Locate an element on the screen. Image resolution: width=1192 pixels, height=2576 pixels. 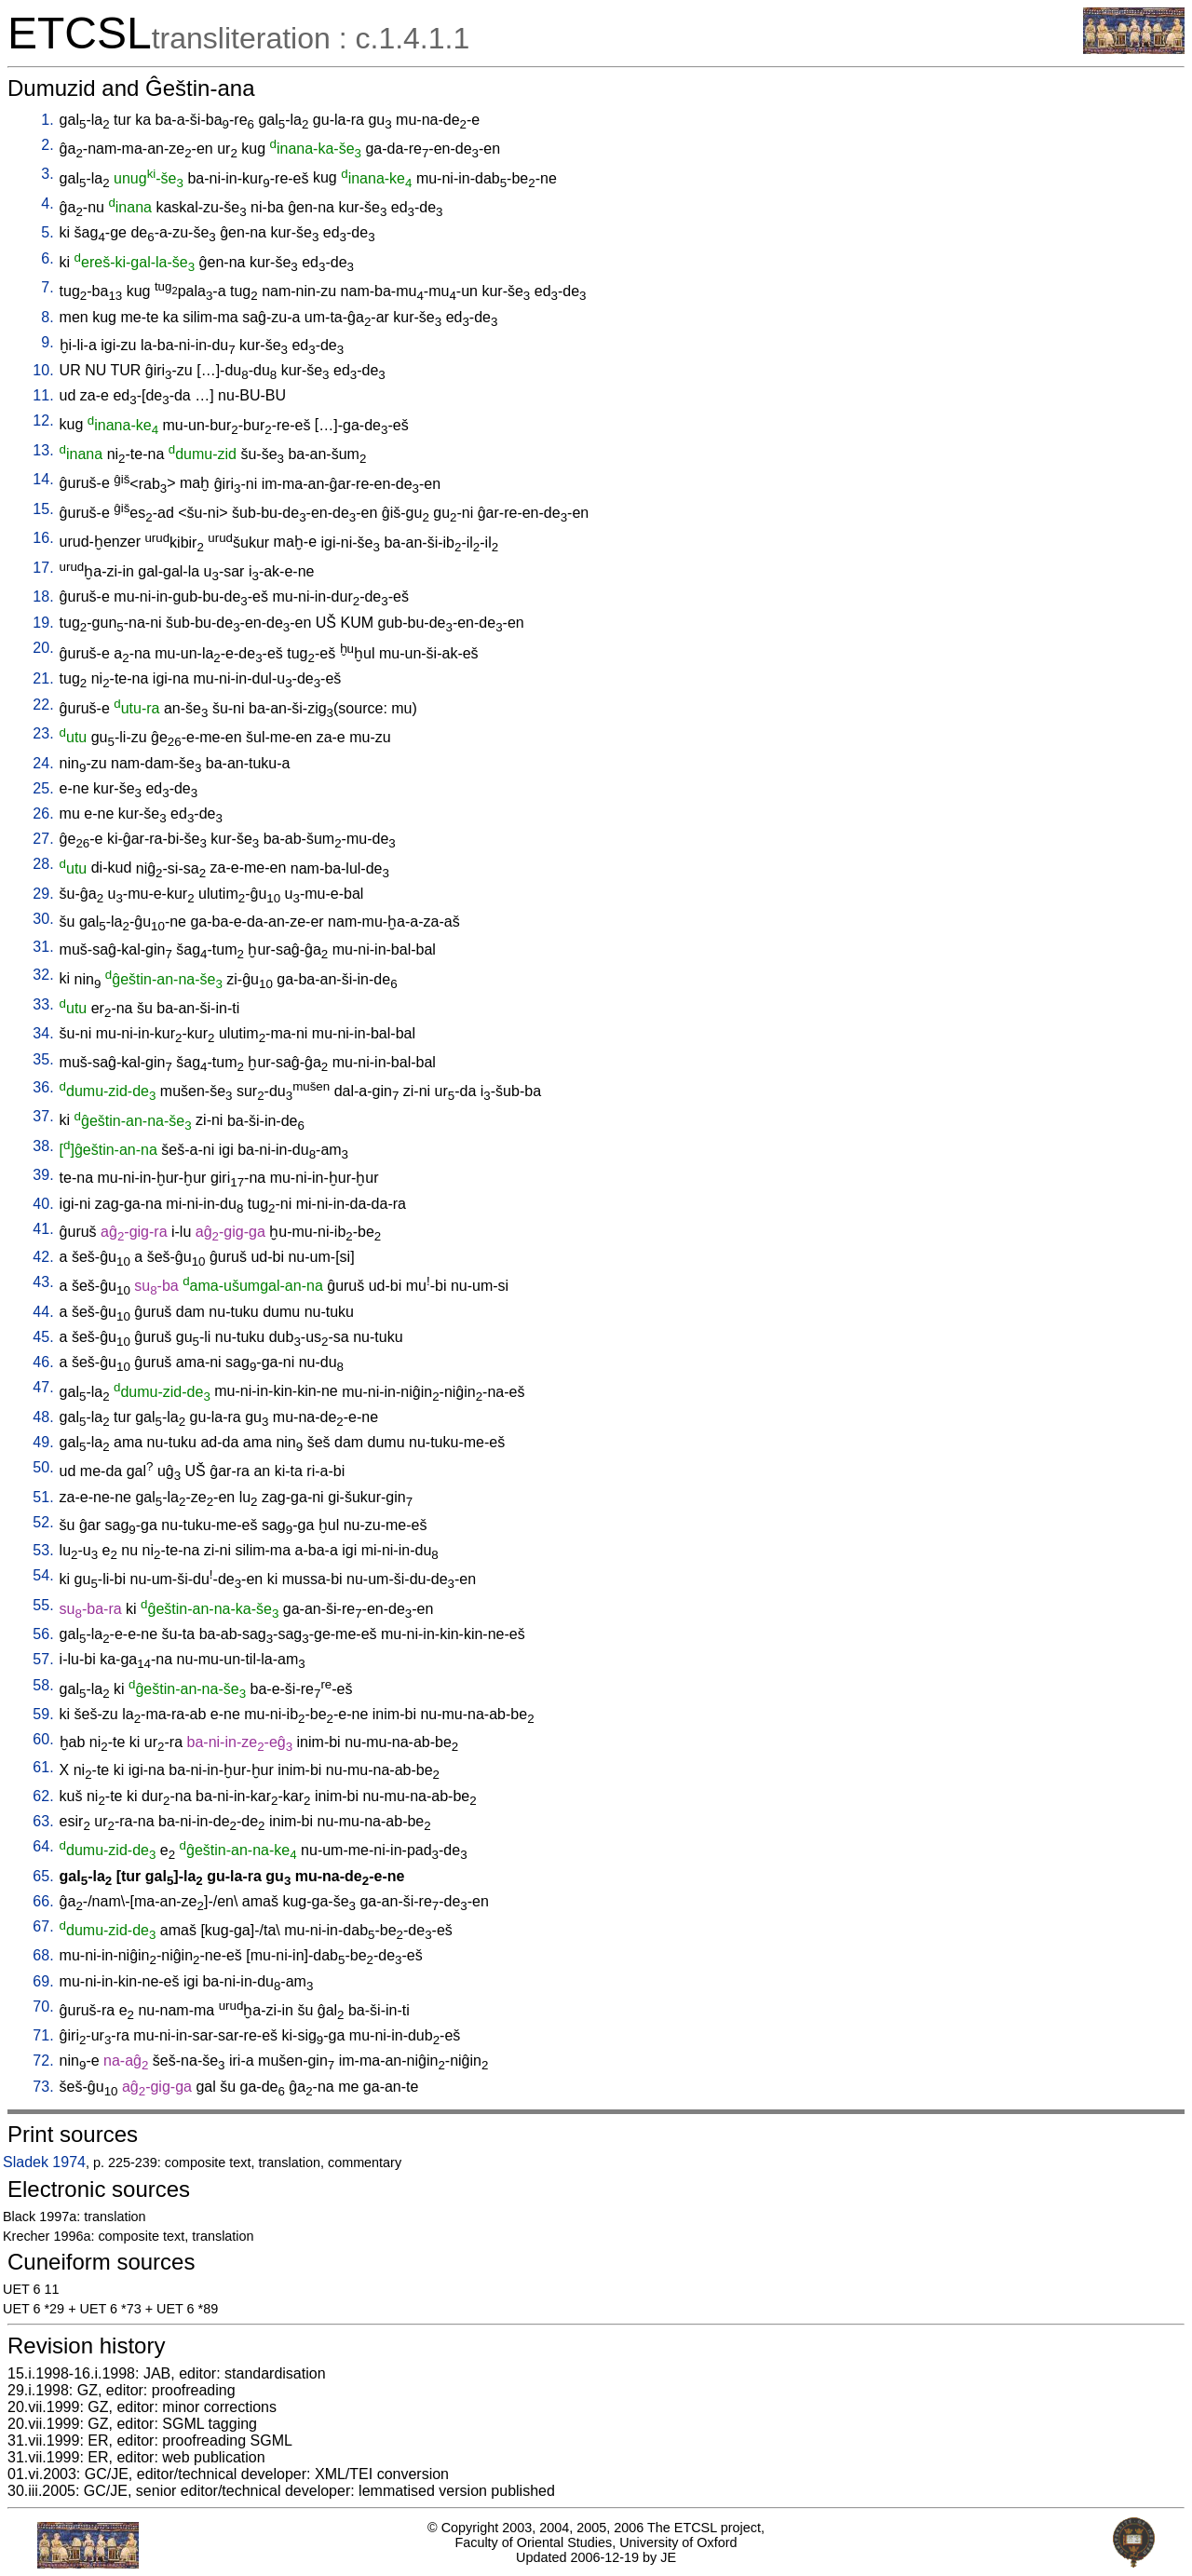
66. is located at coordinates (43, 1901).